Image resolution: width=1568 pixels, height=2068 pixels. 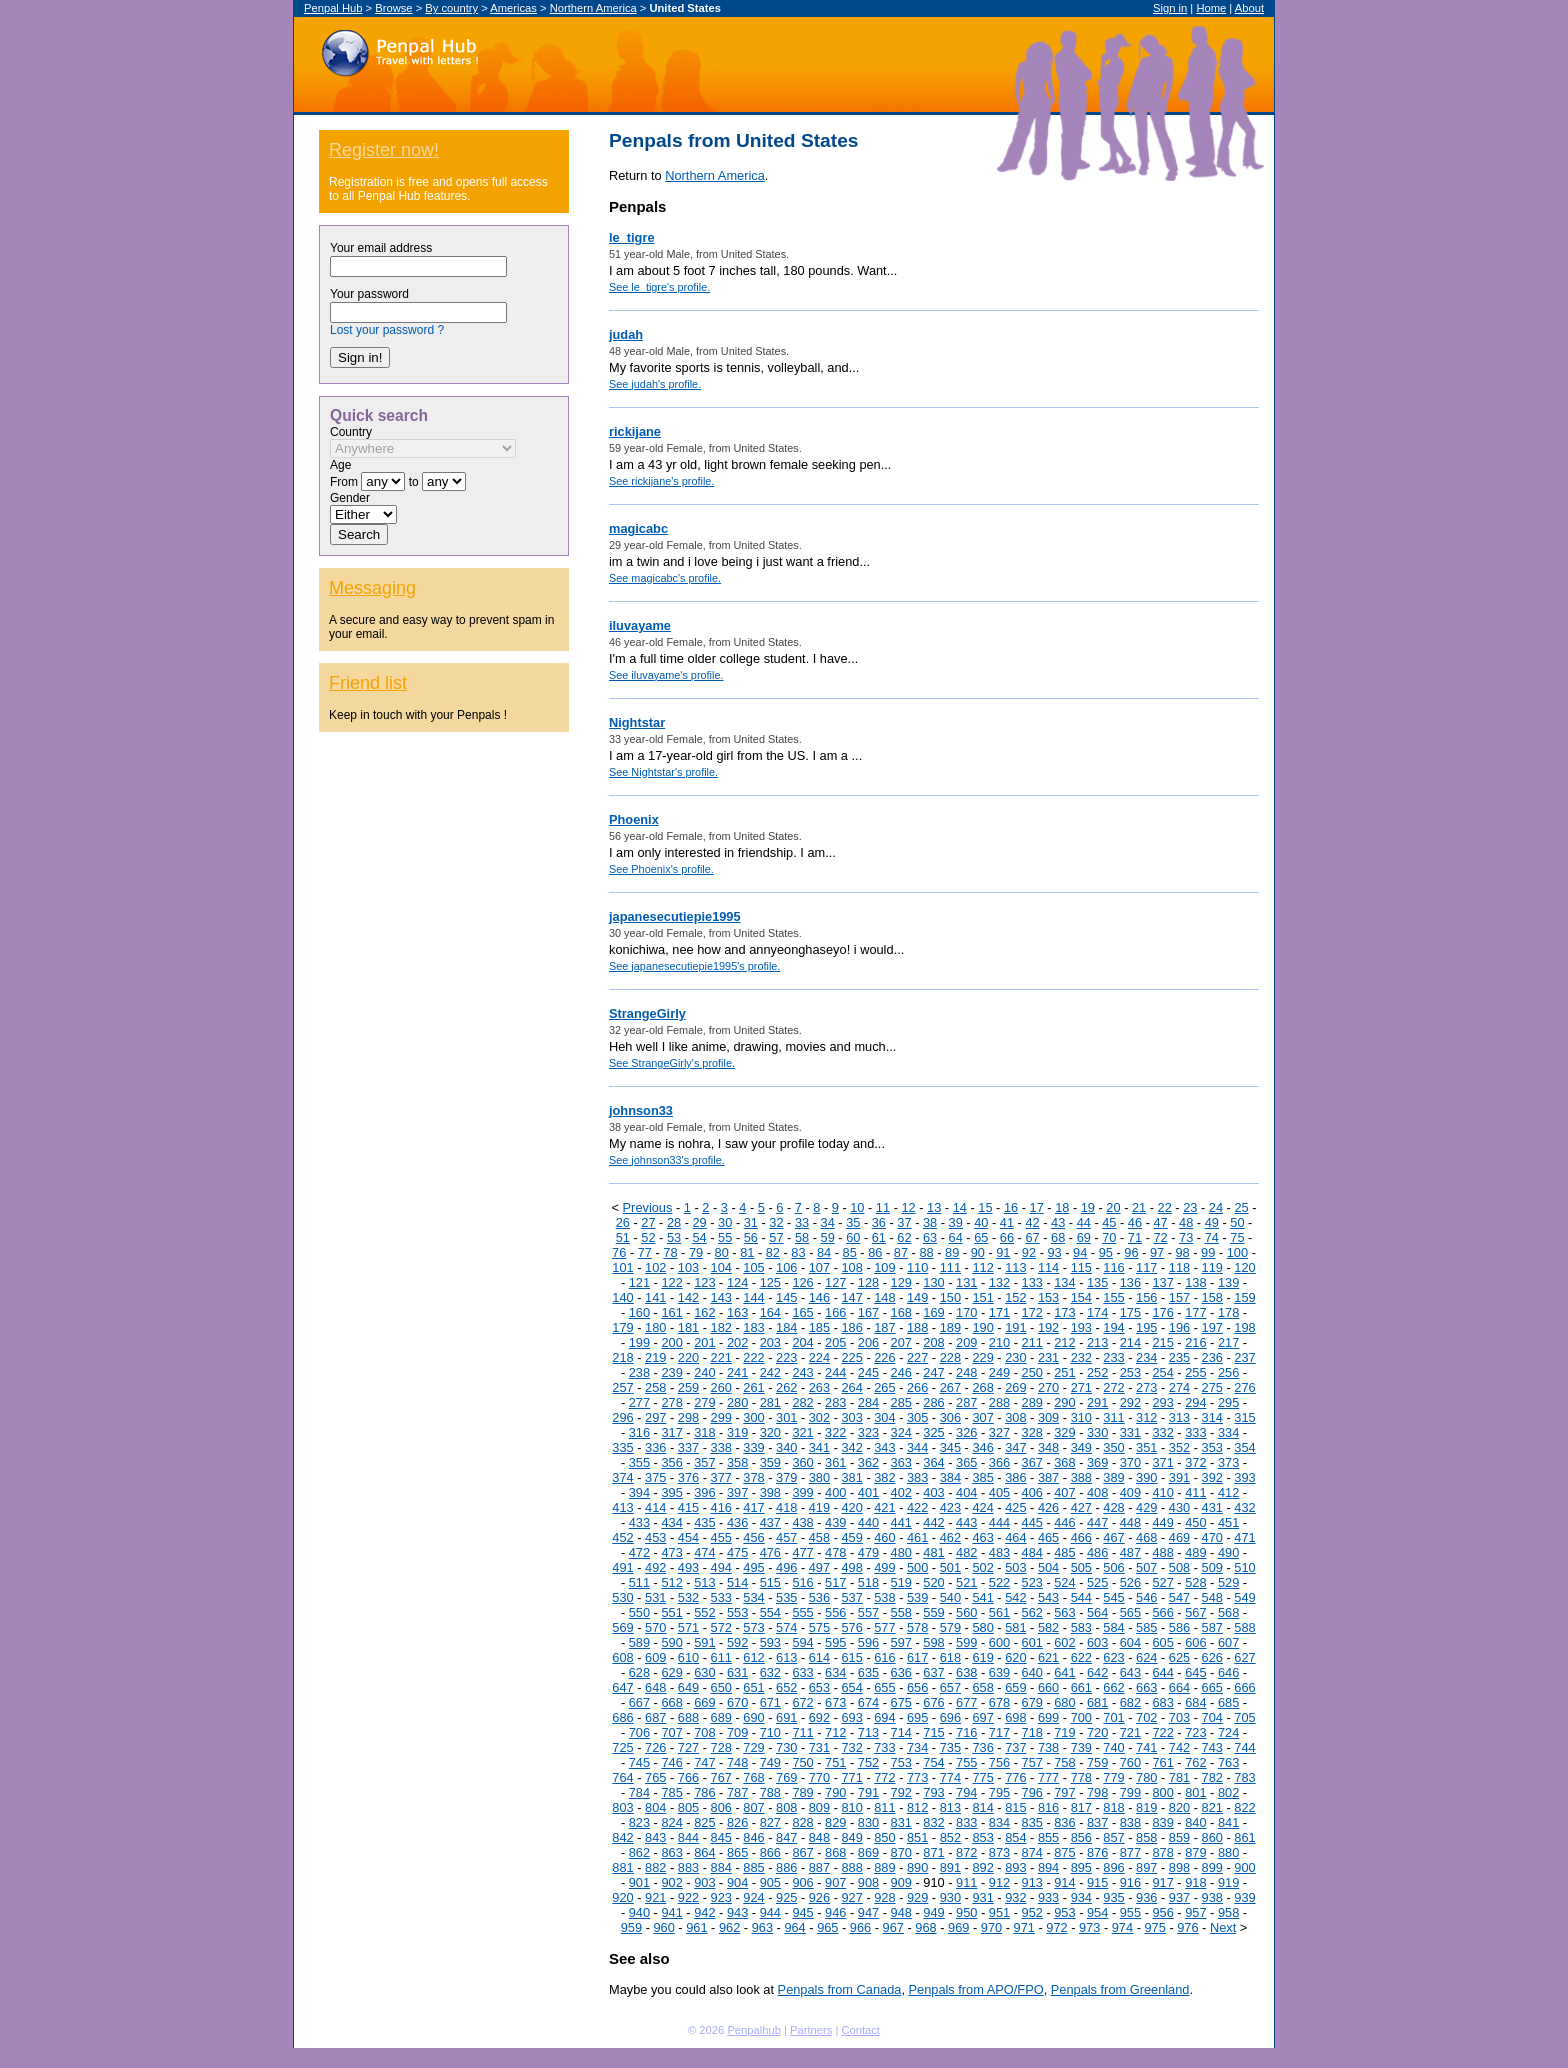 I want to click on 848, so click(x=819, y=1837).